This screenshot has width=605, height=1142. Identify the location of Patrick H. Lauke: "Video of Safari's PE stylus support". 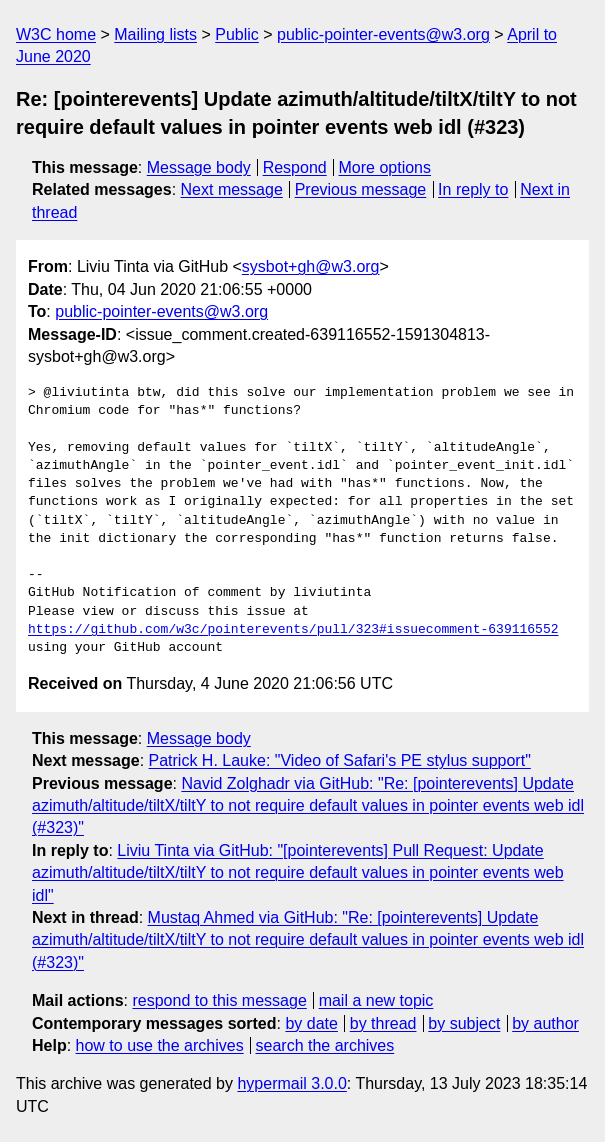
(340, 760).